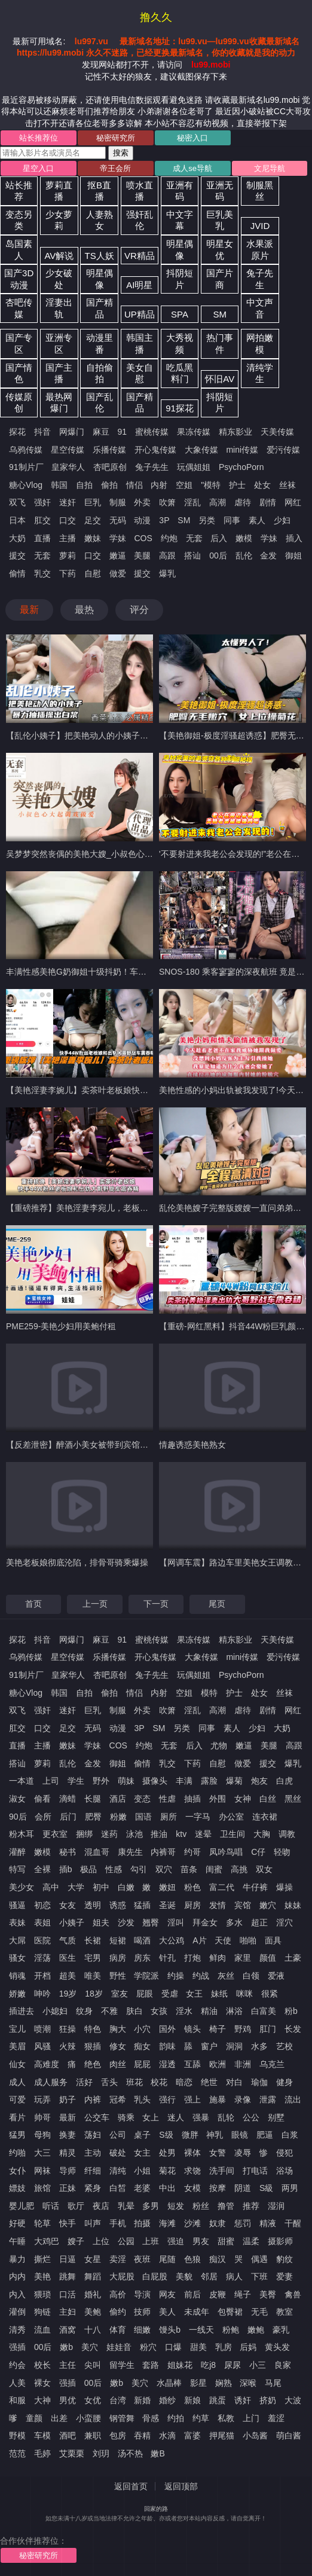 This screenshot has width=312, height=2576. Describe the element at coordinates (117, 2029) in the screenshot. I see `胸大` at that location.